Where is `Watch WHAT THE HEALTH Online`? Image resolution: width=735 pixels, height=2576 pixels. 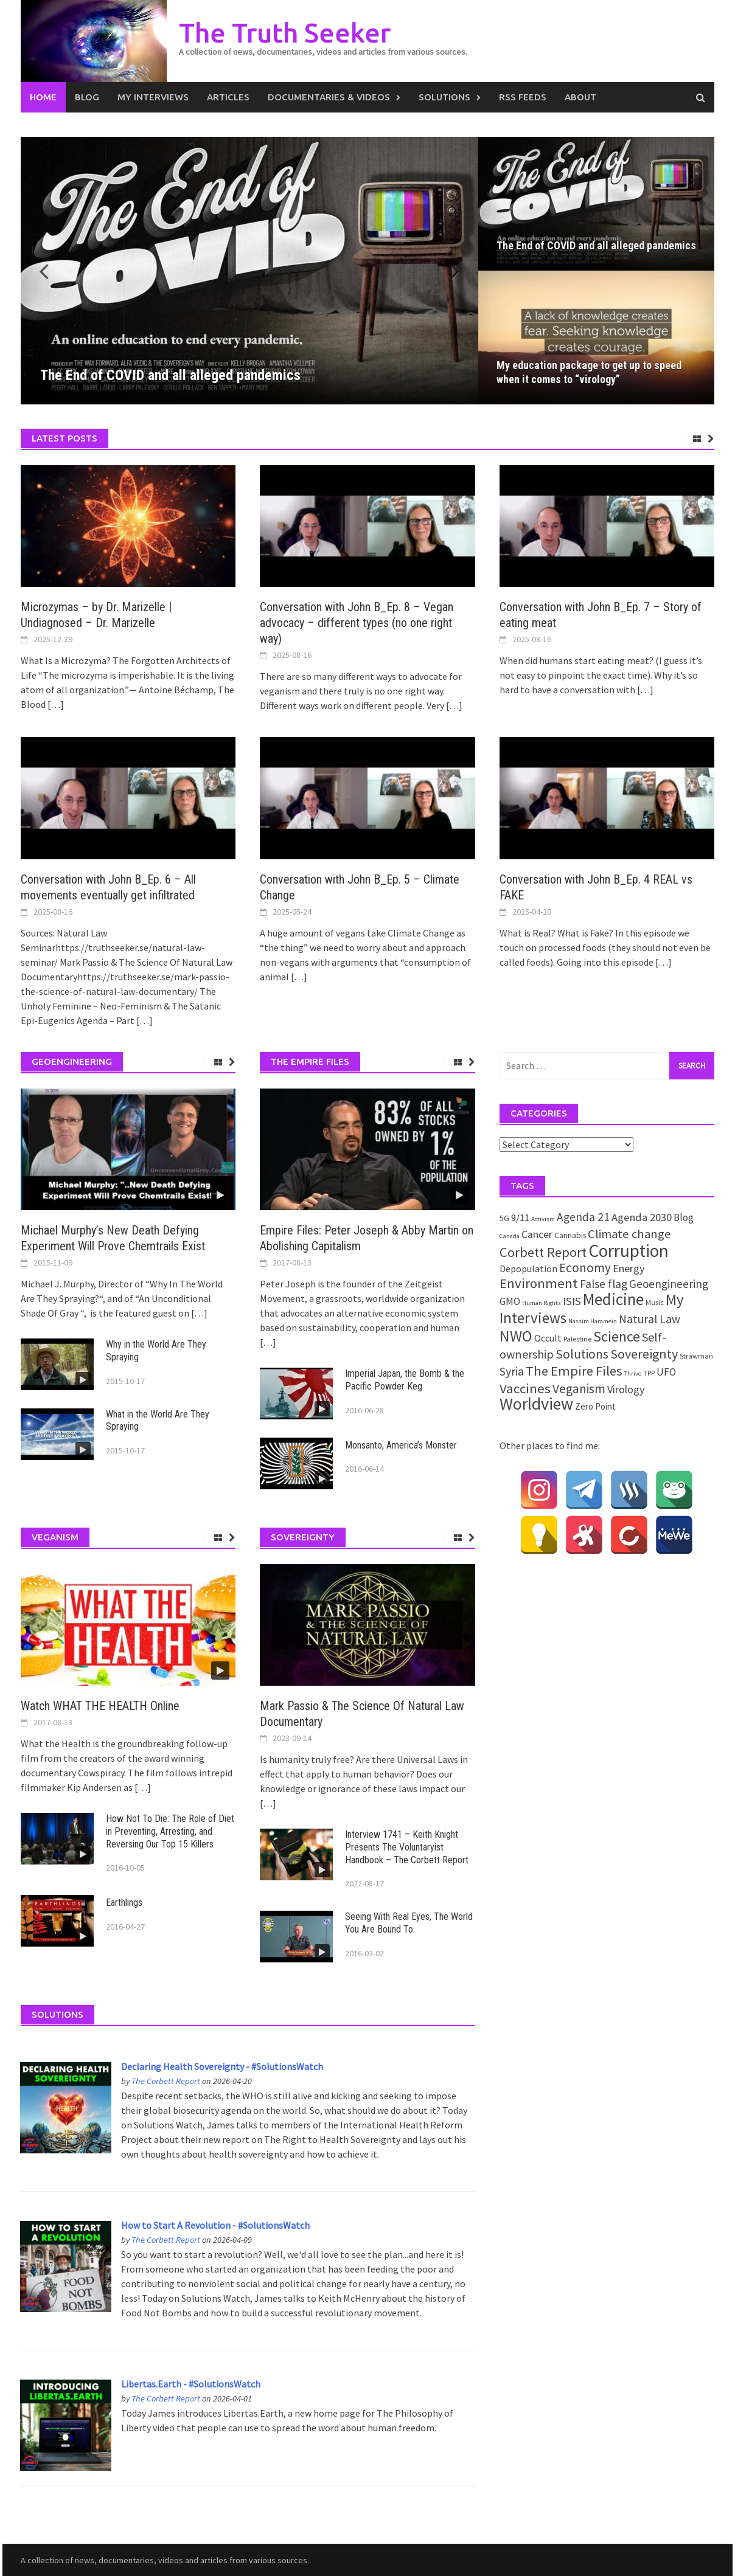 Watch WHAT THE HEALTH Online is located at coordinates (100, 1705).